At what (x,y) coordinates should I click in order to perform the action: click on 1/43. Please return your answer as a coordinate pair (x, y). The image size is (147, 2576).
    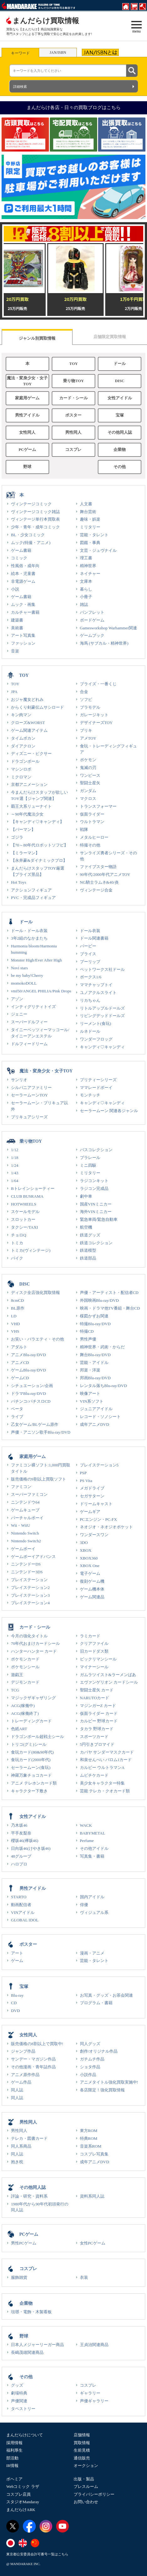
    Looking at the image, I should click on (14, 1173).